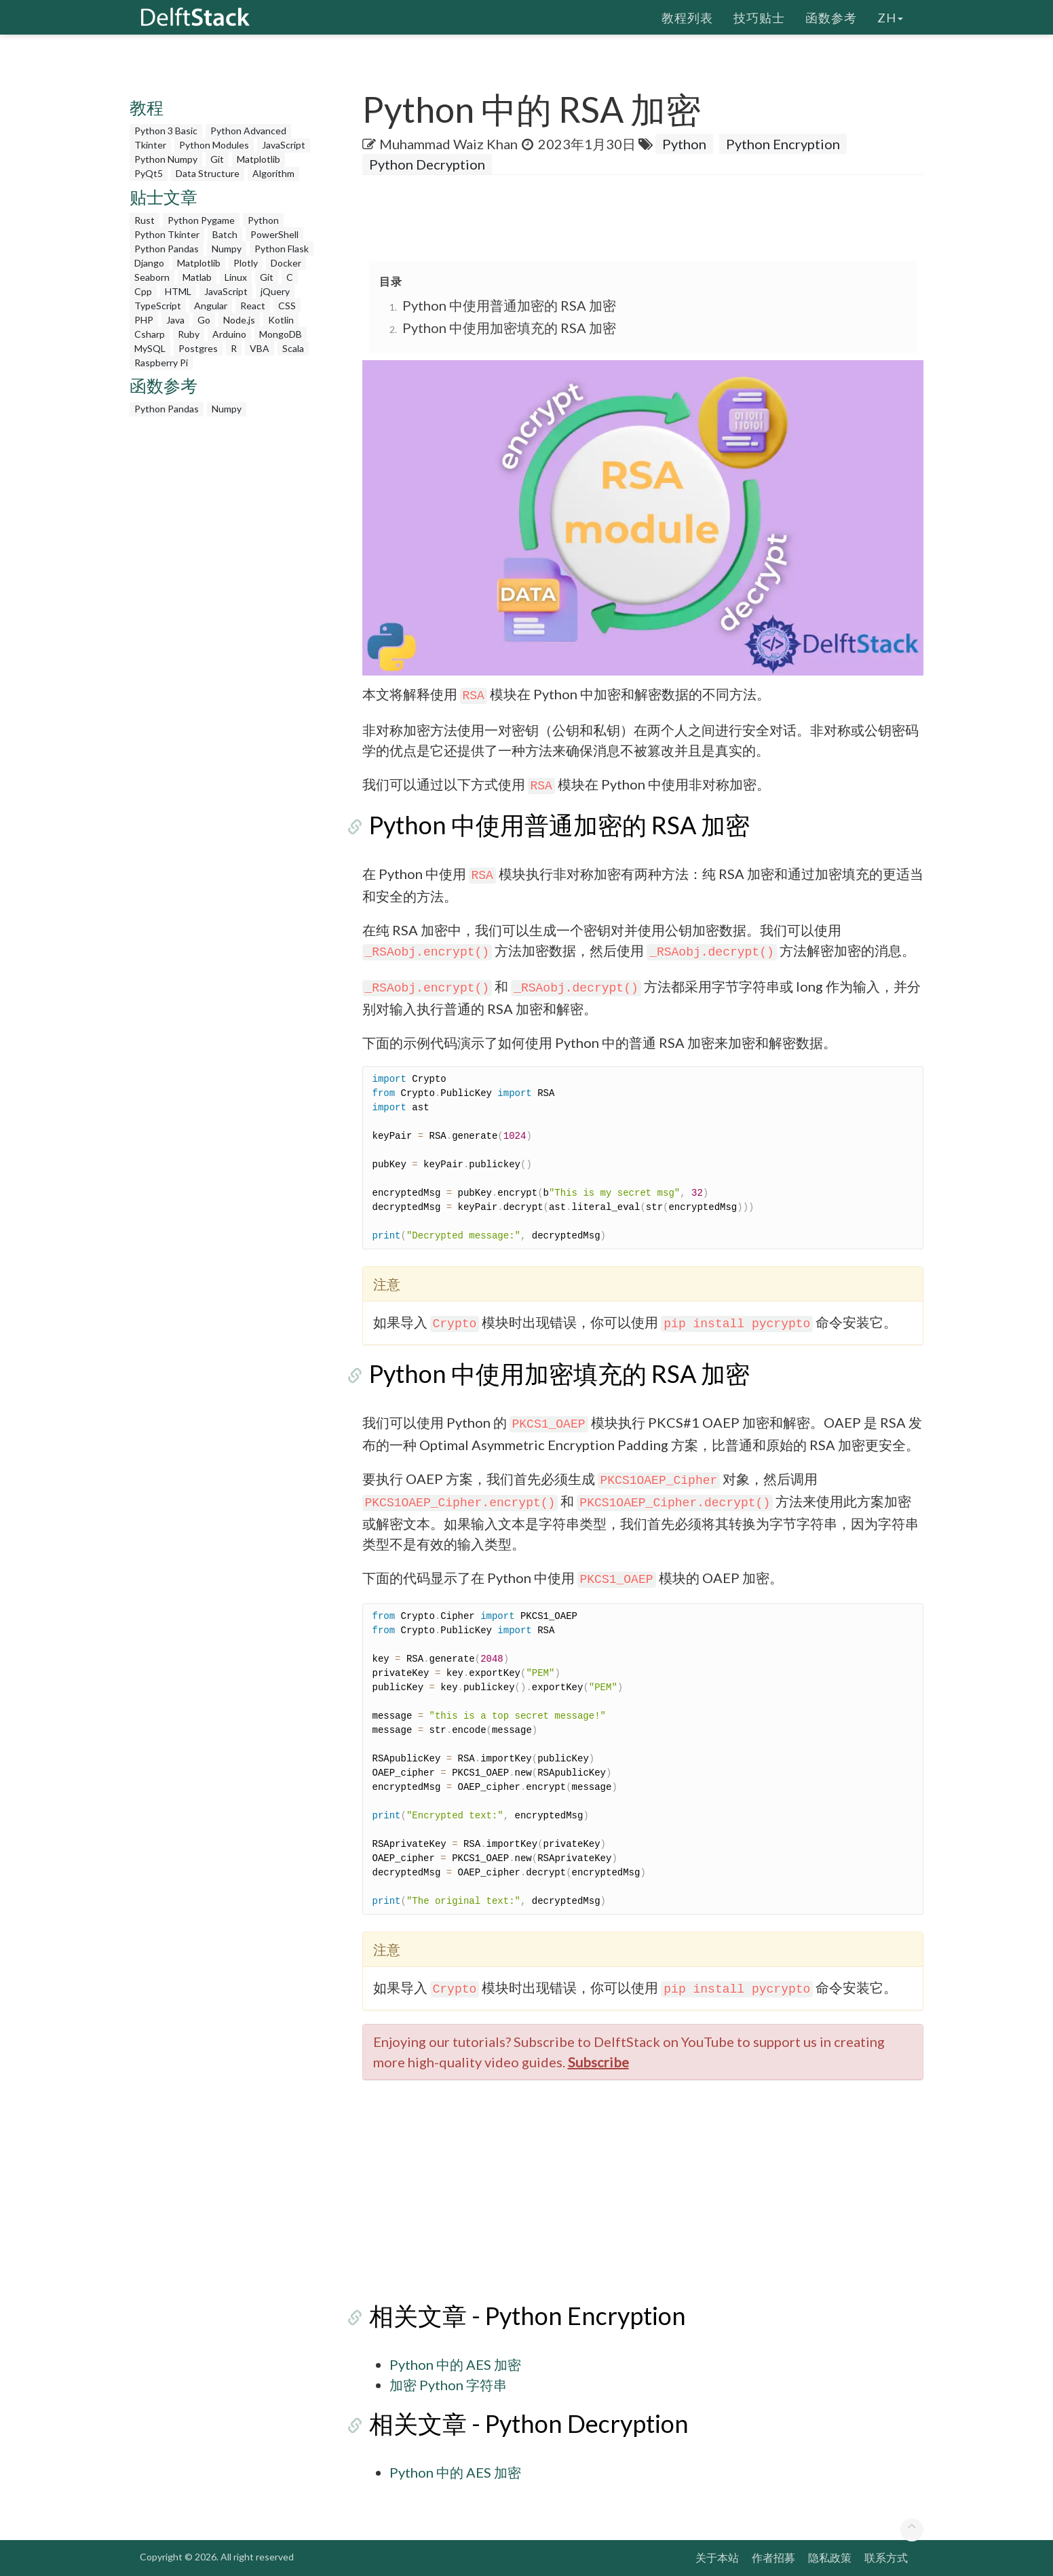 The image size is (1053, 2576). Describe the element at coordinates (214, 145) in the screenshot. I see `Python Modules` at that location.